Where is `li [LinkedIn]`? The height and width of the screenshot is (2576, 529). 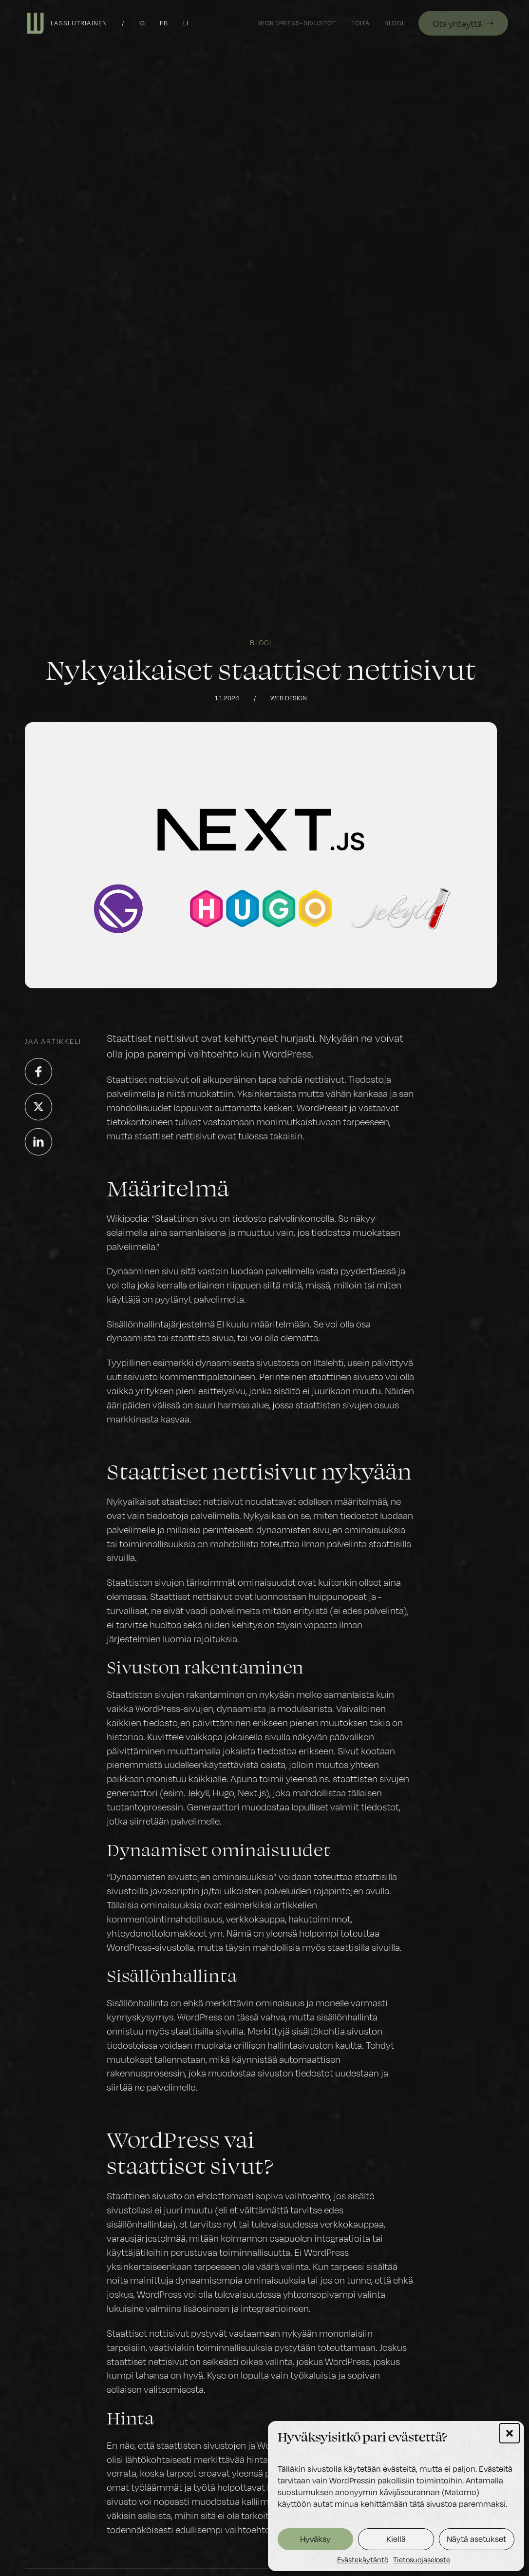 li [LinkedIn] is located at coordinates (186, 23).